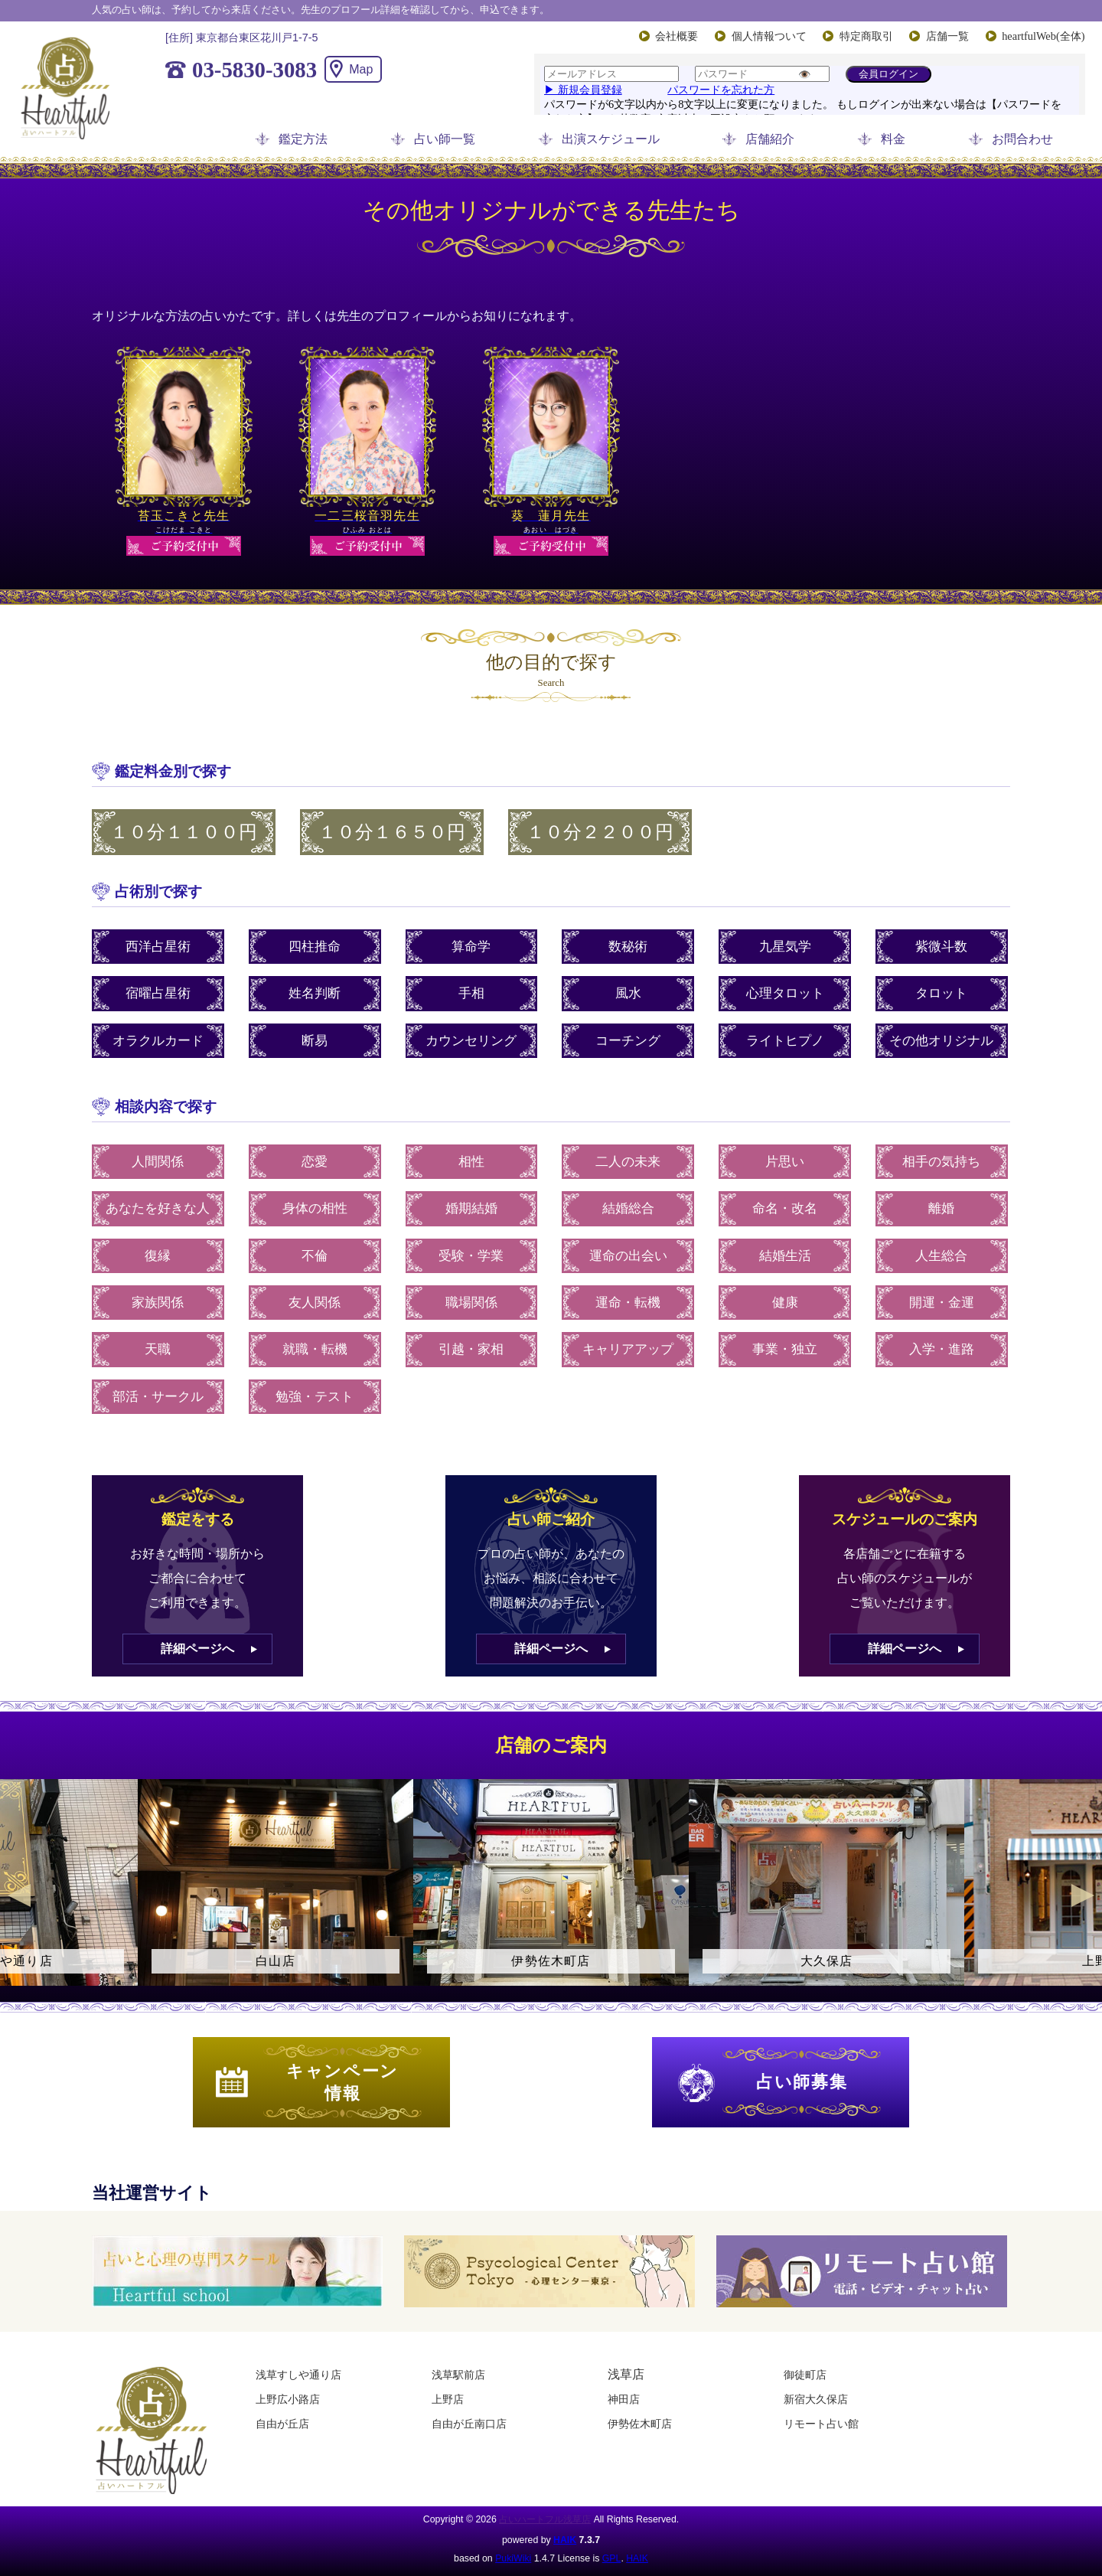  I want to click on 算命学, so click(471, 946).